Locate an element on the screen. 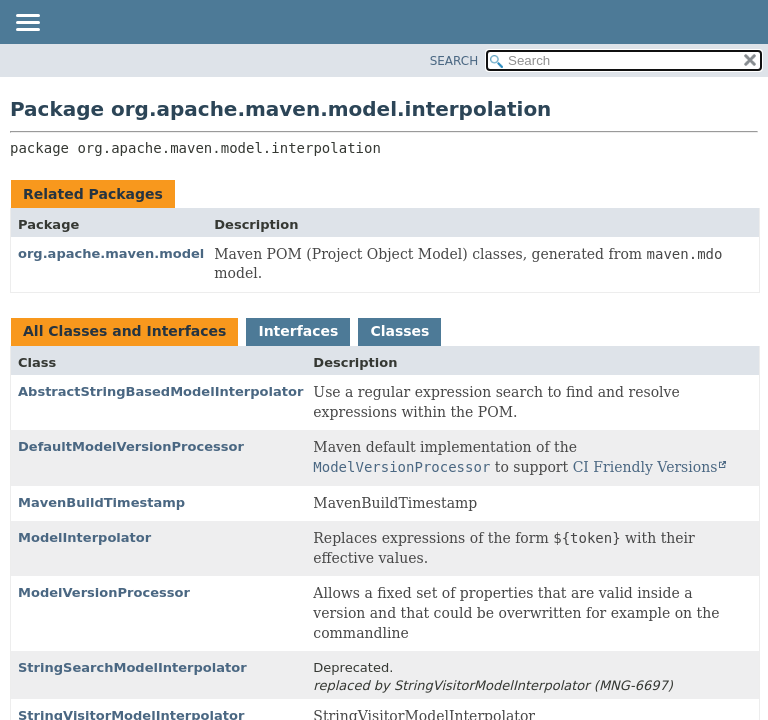 Image resolution: width=768 pixels, height=720 pixels. ModelVersionProcessor is located at coordinates (104, 592).